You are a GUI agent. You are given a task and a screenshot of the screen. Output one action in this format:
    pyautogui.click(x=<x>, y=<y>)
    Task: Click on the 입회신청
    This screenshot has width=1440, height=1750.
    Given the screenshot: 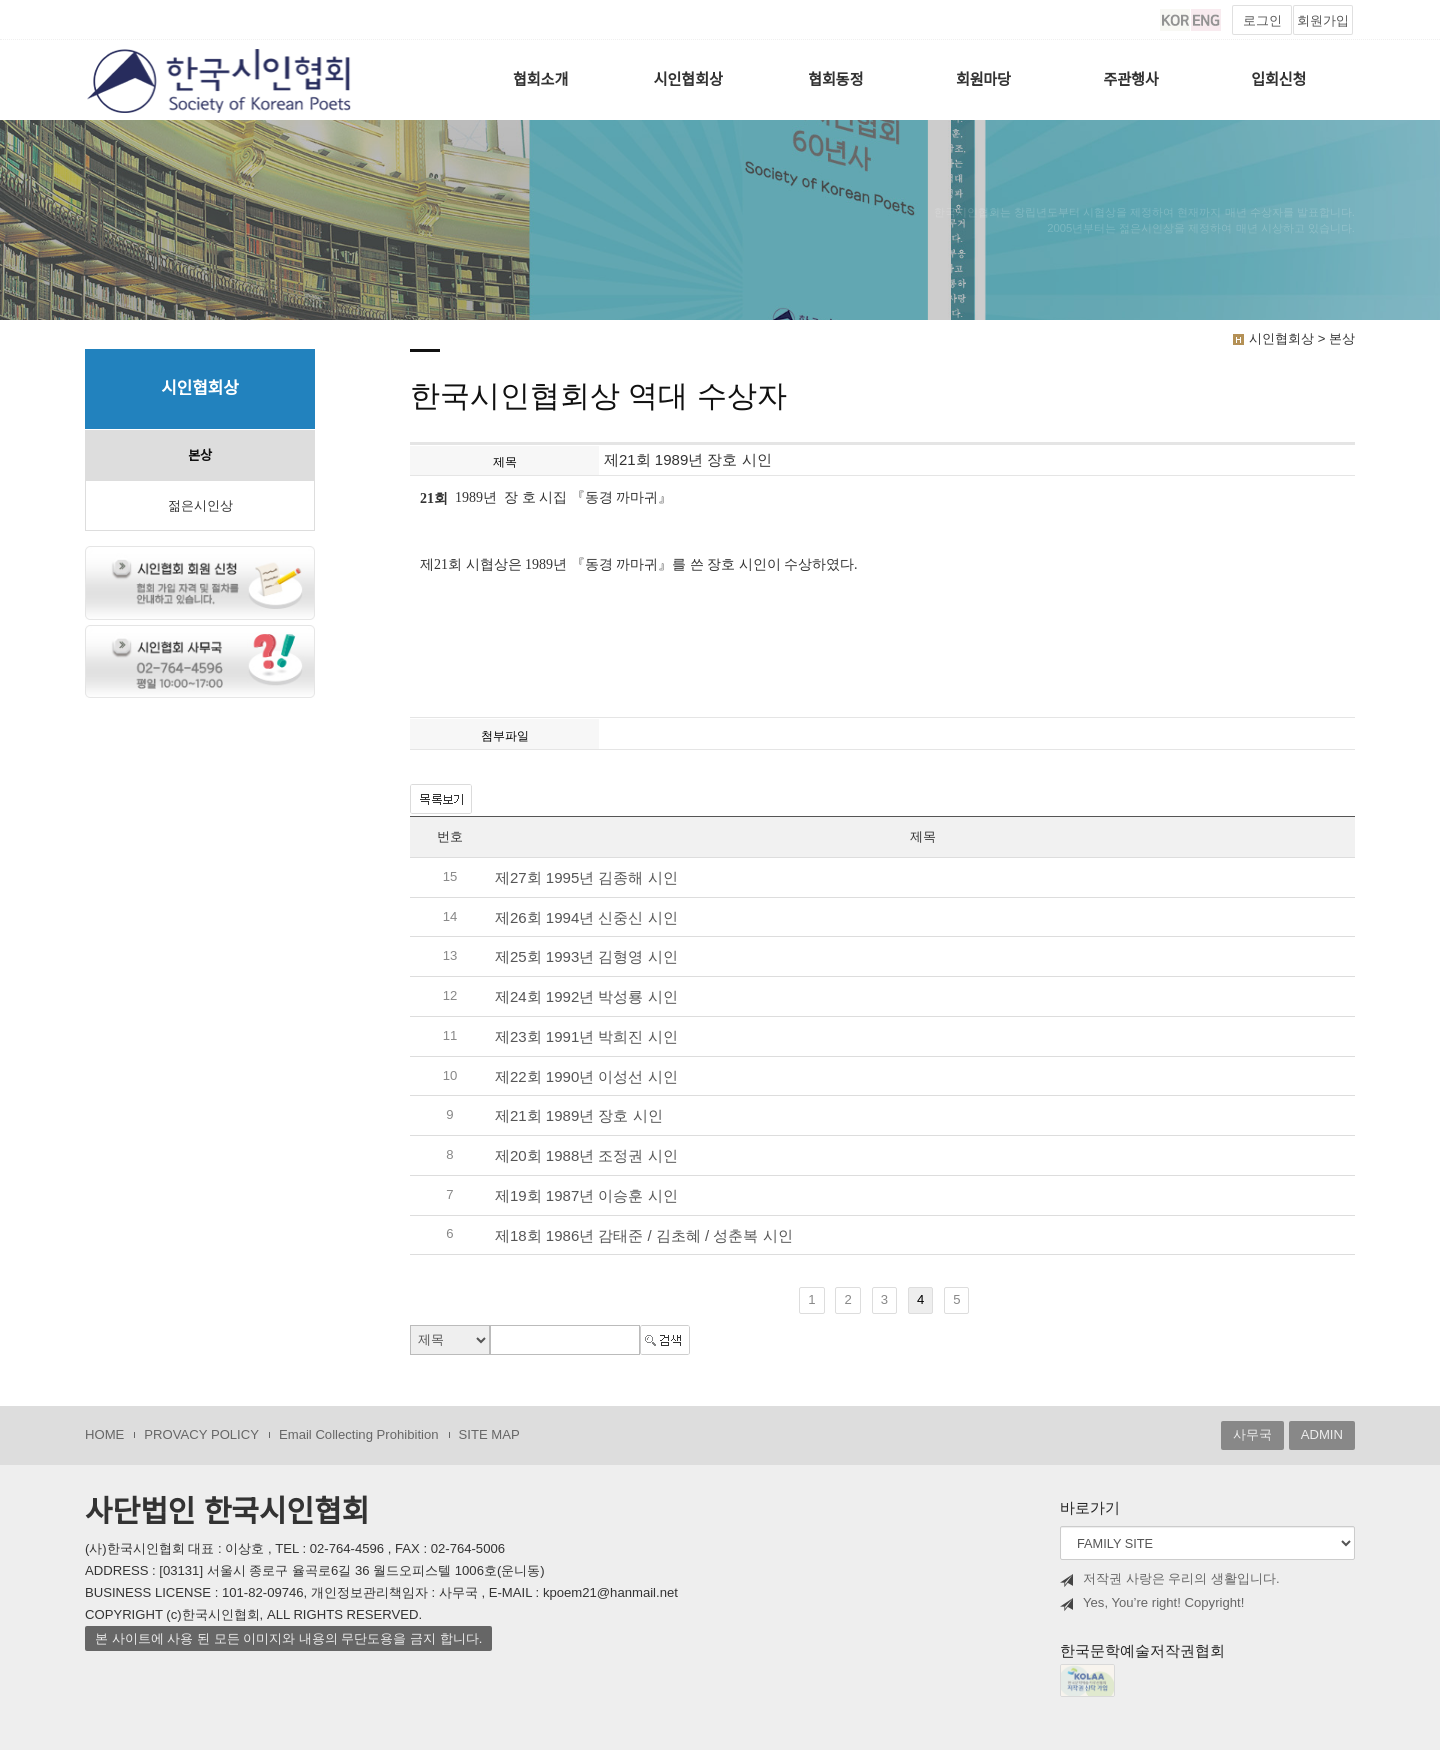 What is the action you would take?
    pyautogui.click(x=1278, y=79)
    